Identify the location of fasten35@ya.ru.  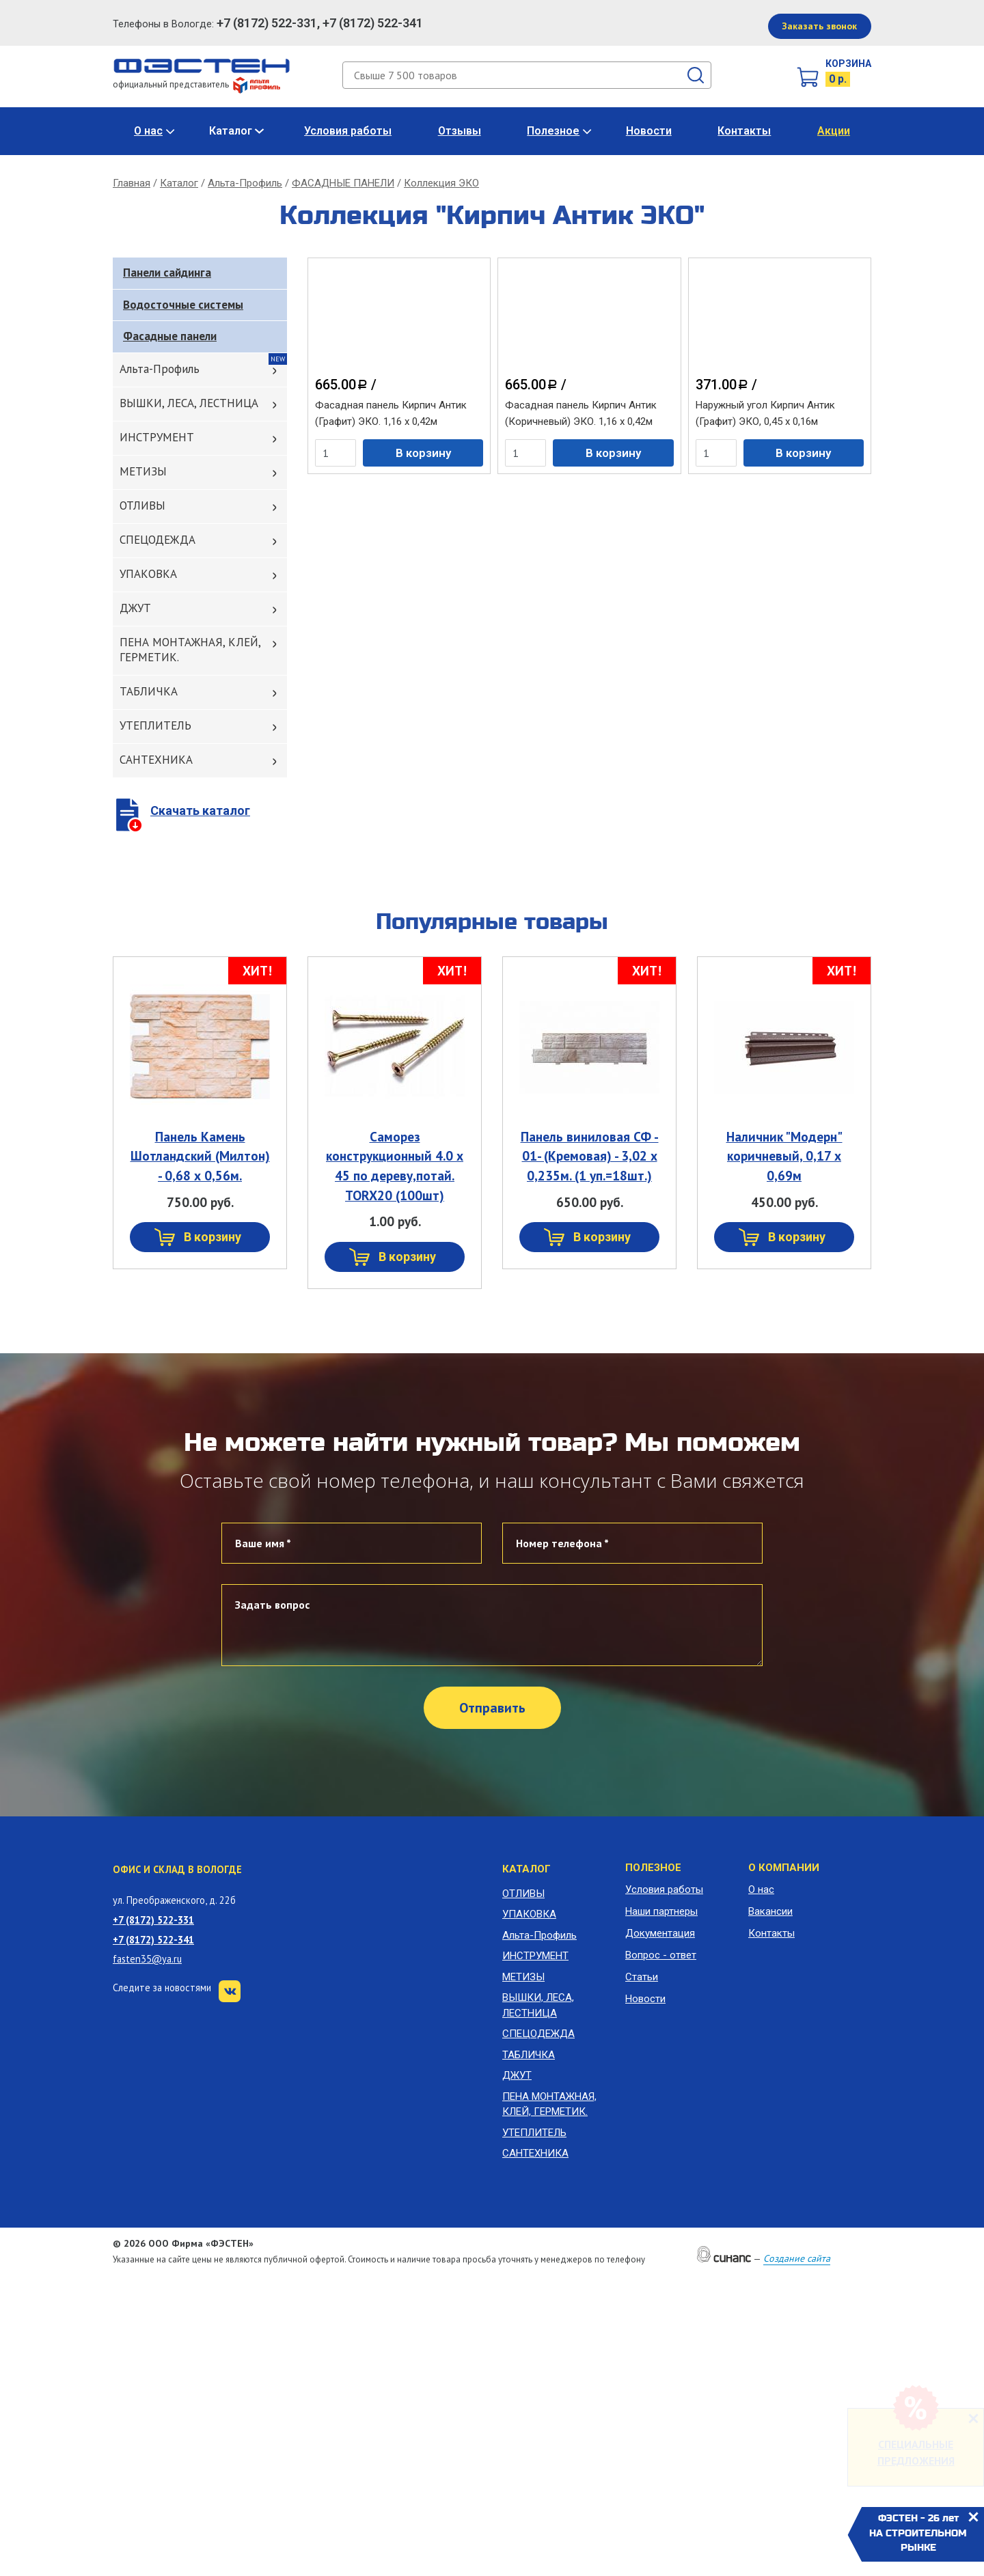
(147, 1958).